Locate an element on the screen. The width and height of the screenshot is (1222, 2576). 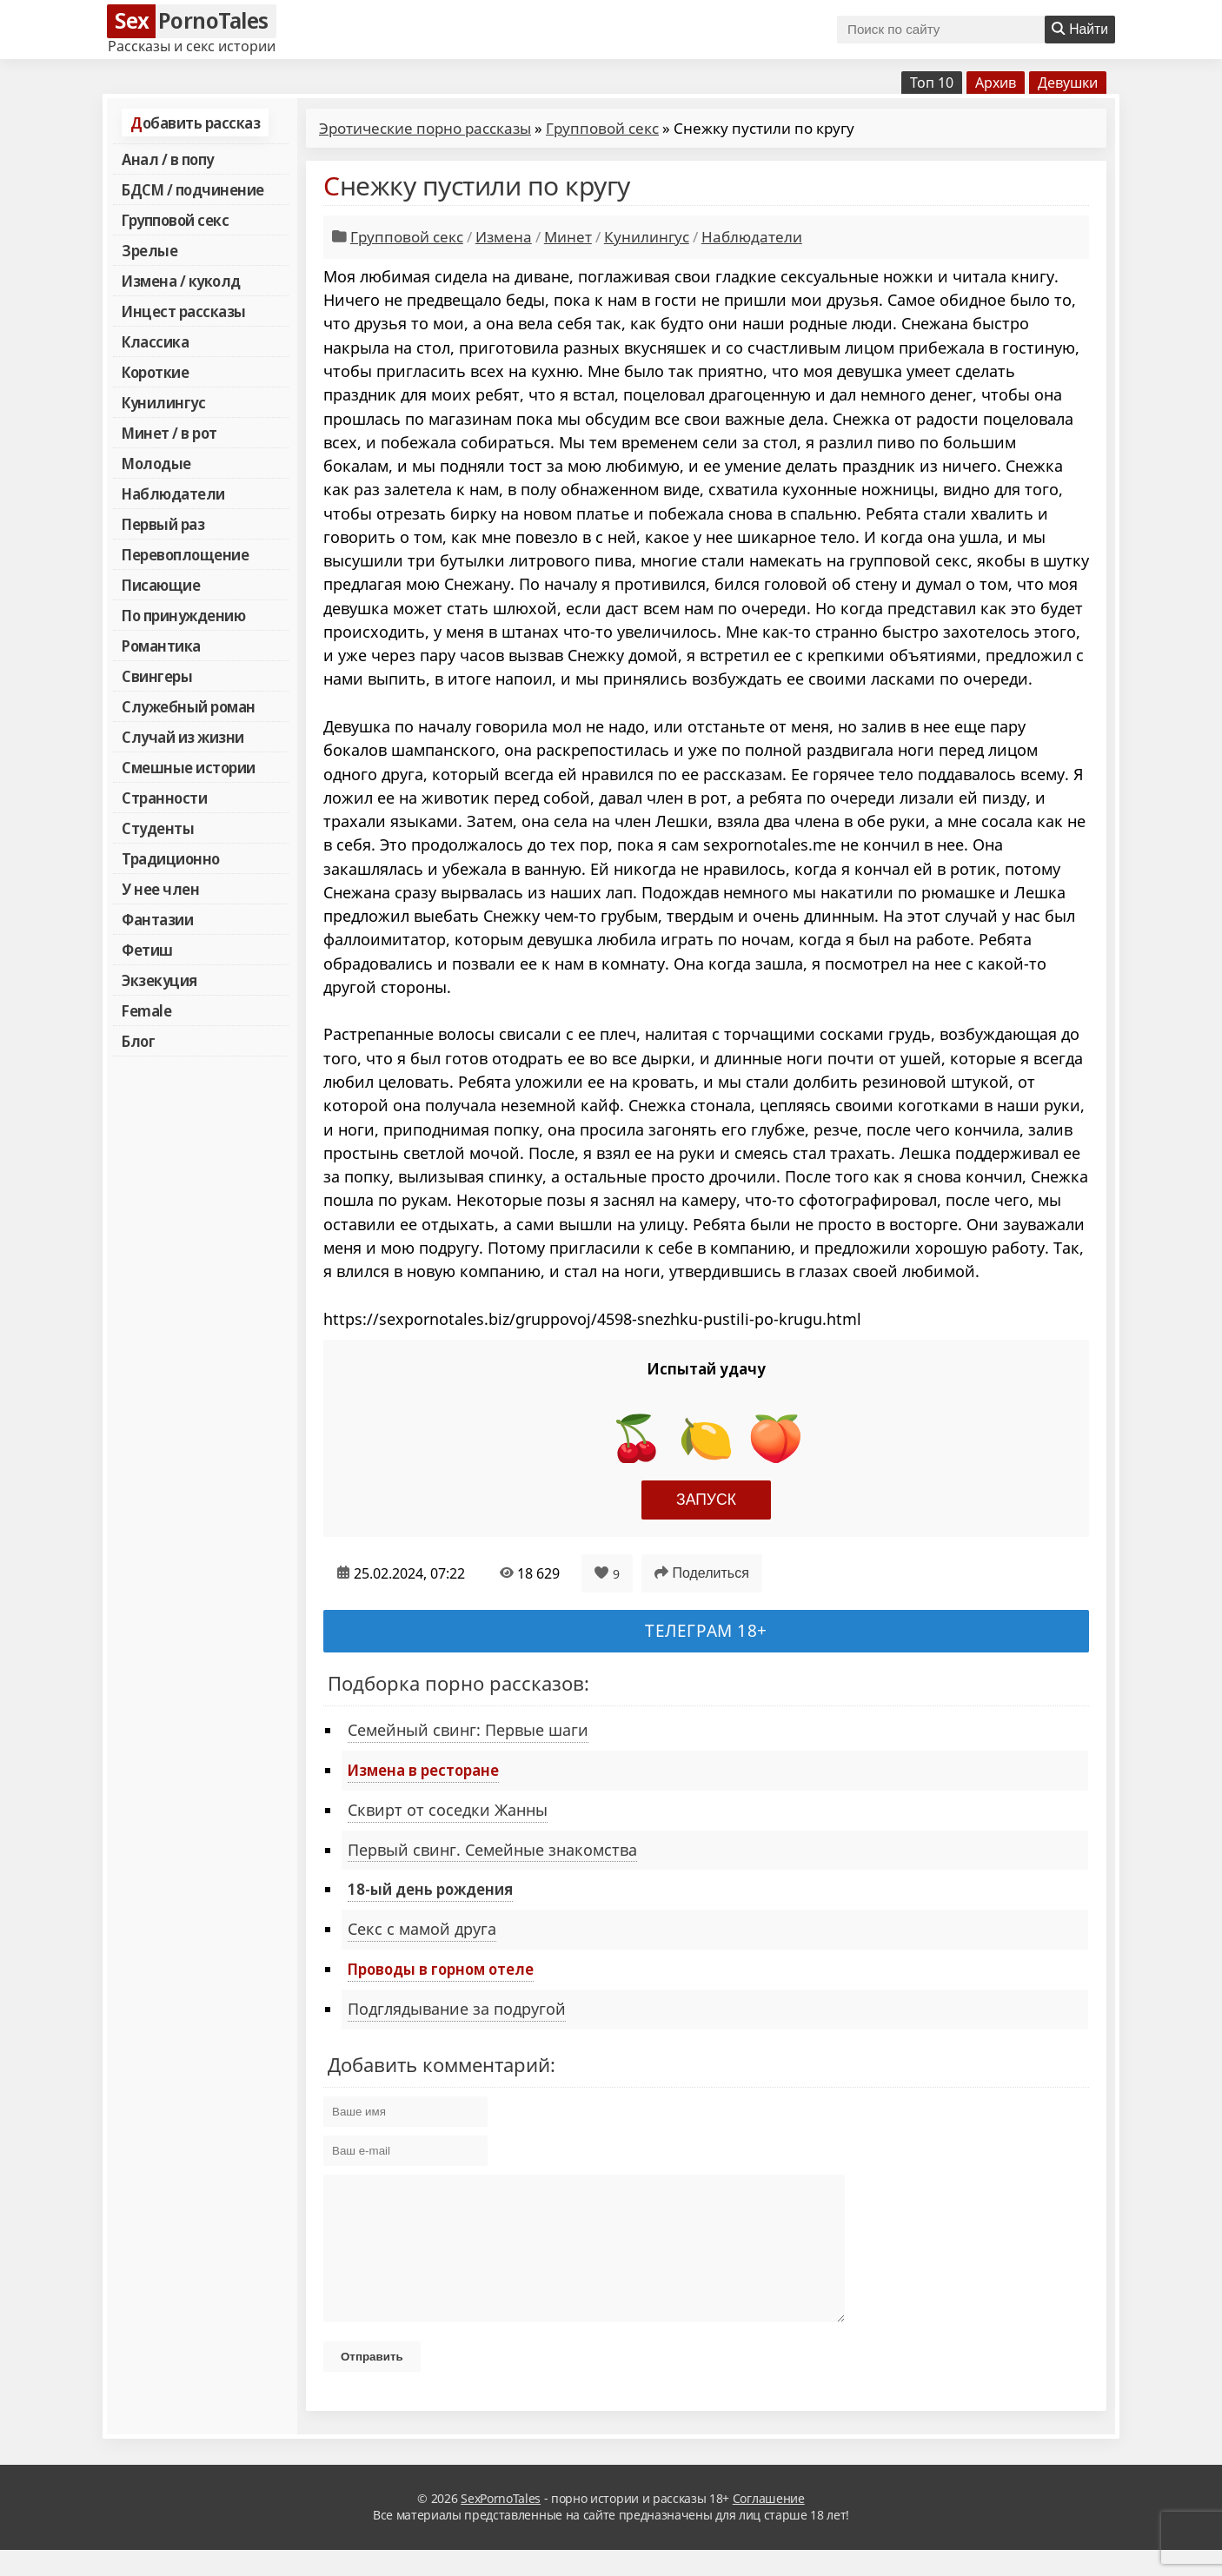
Наблюдатели is located at coordinates (173, 493).